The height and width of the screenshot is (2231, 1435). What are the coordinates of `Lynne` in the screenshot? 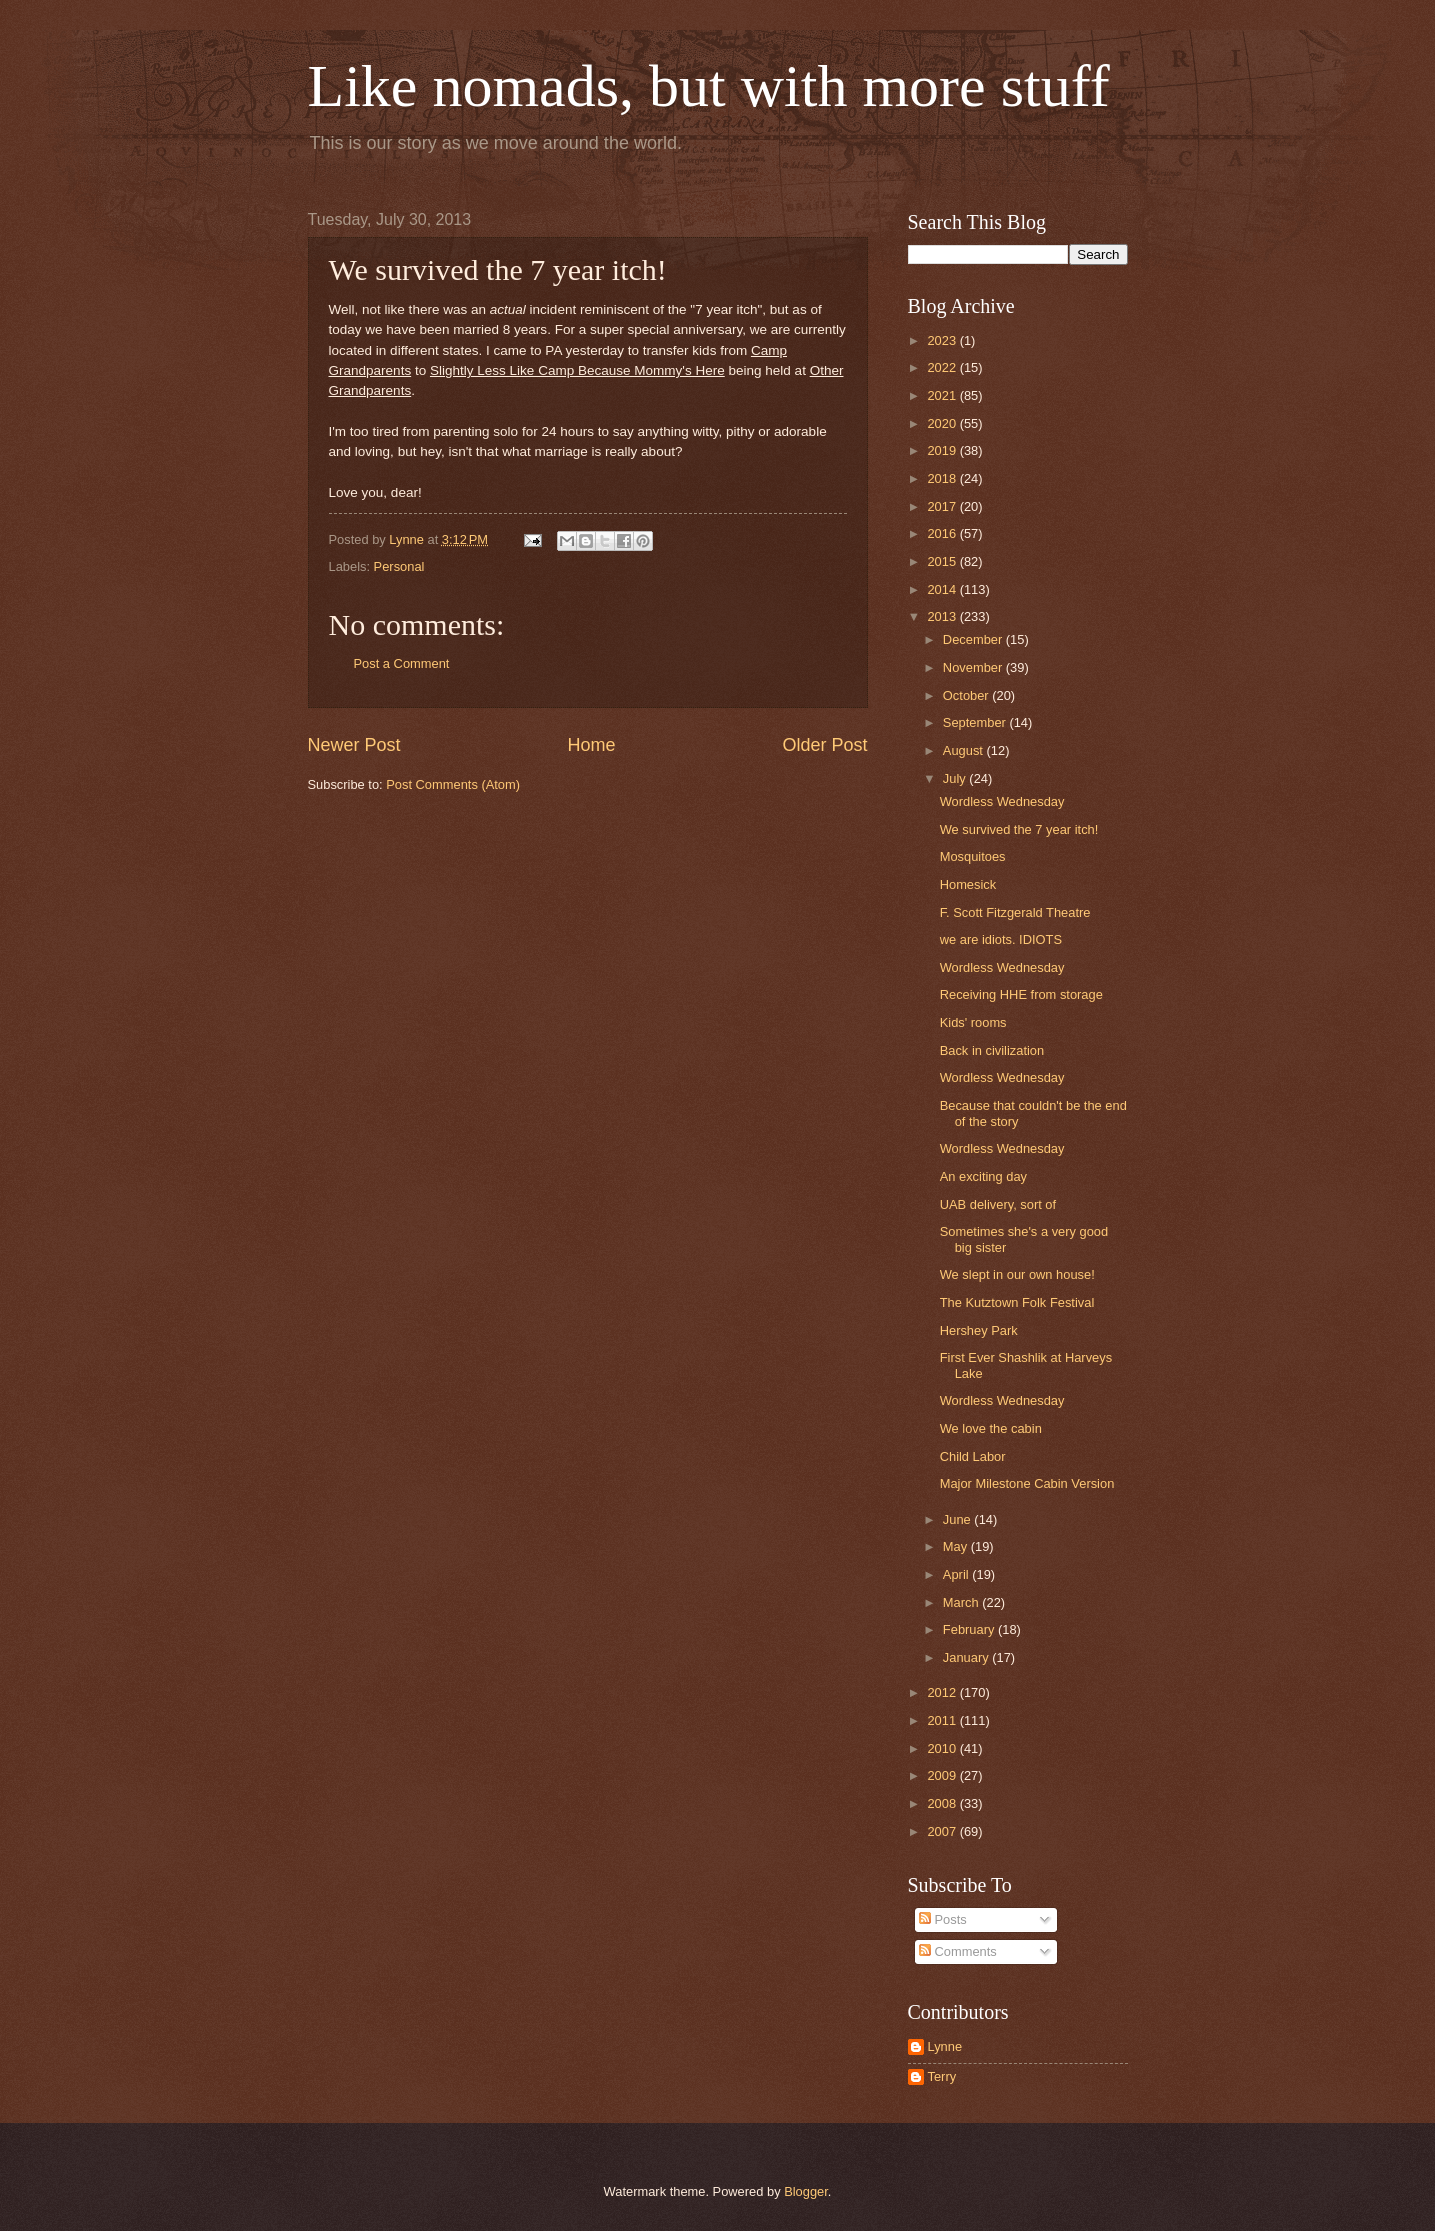 It's located at (945, 2046).